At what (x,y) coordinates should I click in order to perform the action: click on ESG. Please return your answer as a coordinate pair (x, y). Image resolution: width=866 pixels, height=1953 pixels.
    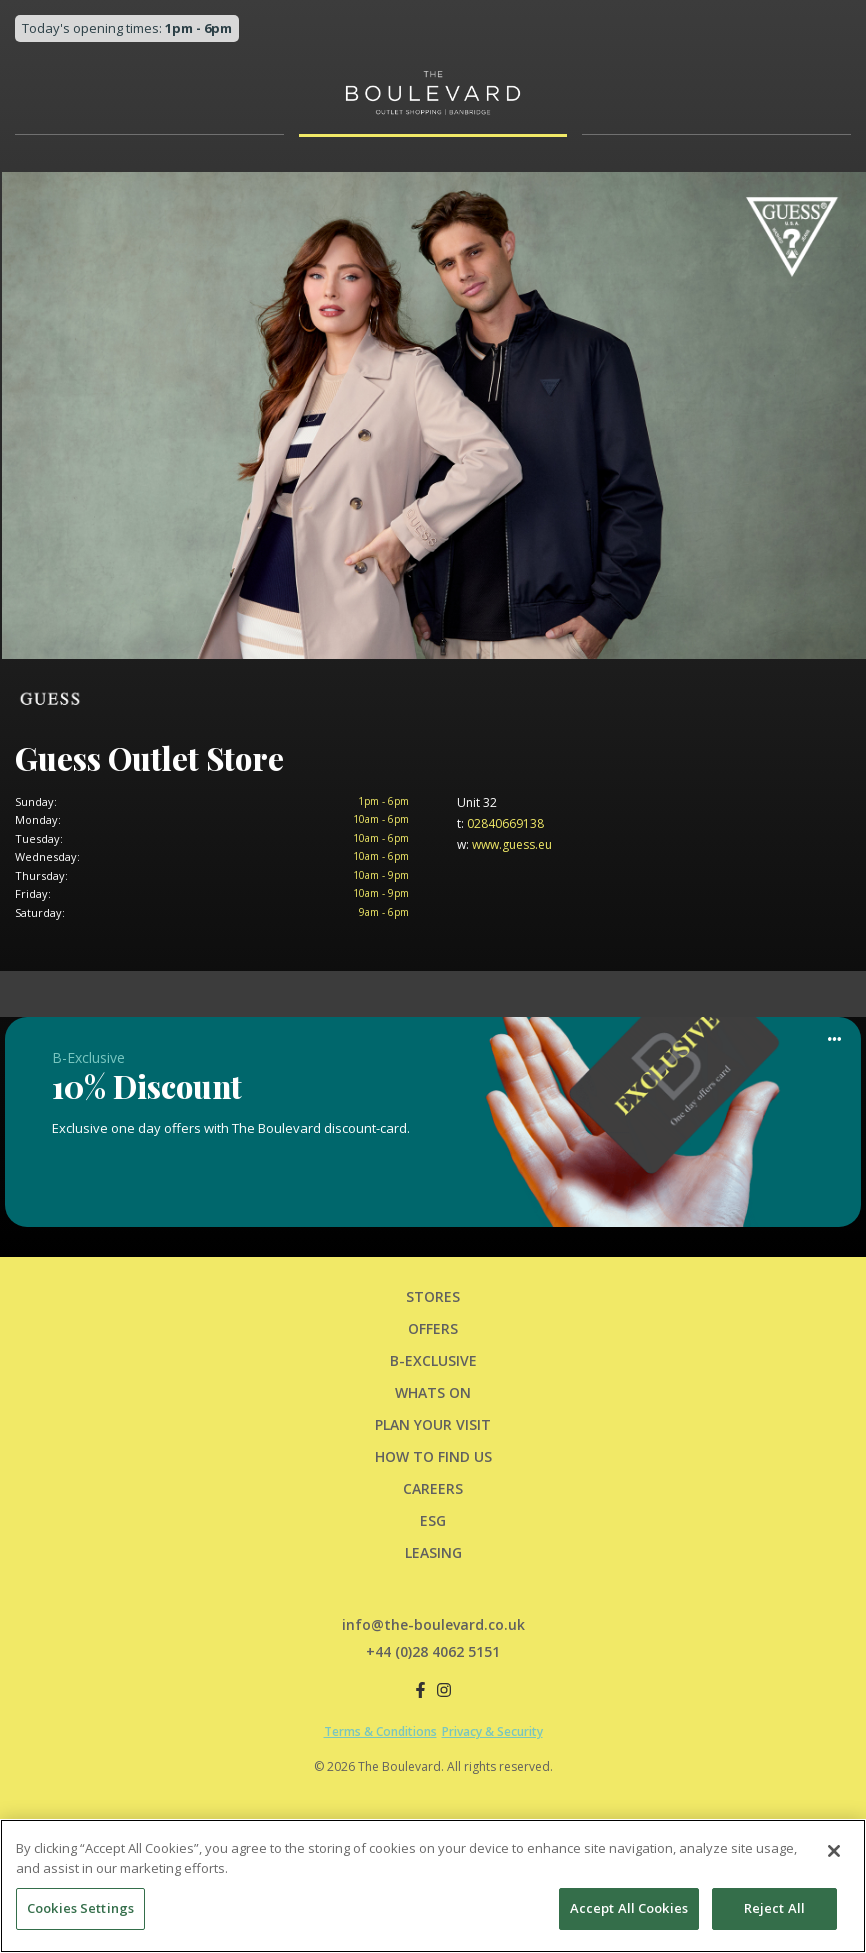
    Looking at the image, I should click on (433, 1520).